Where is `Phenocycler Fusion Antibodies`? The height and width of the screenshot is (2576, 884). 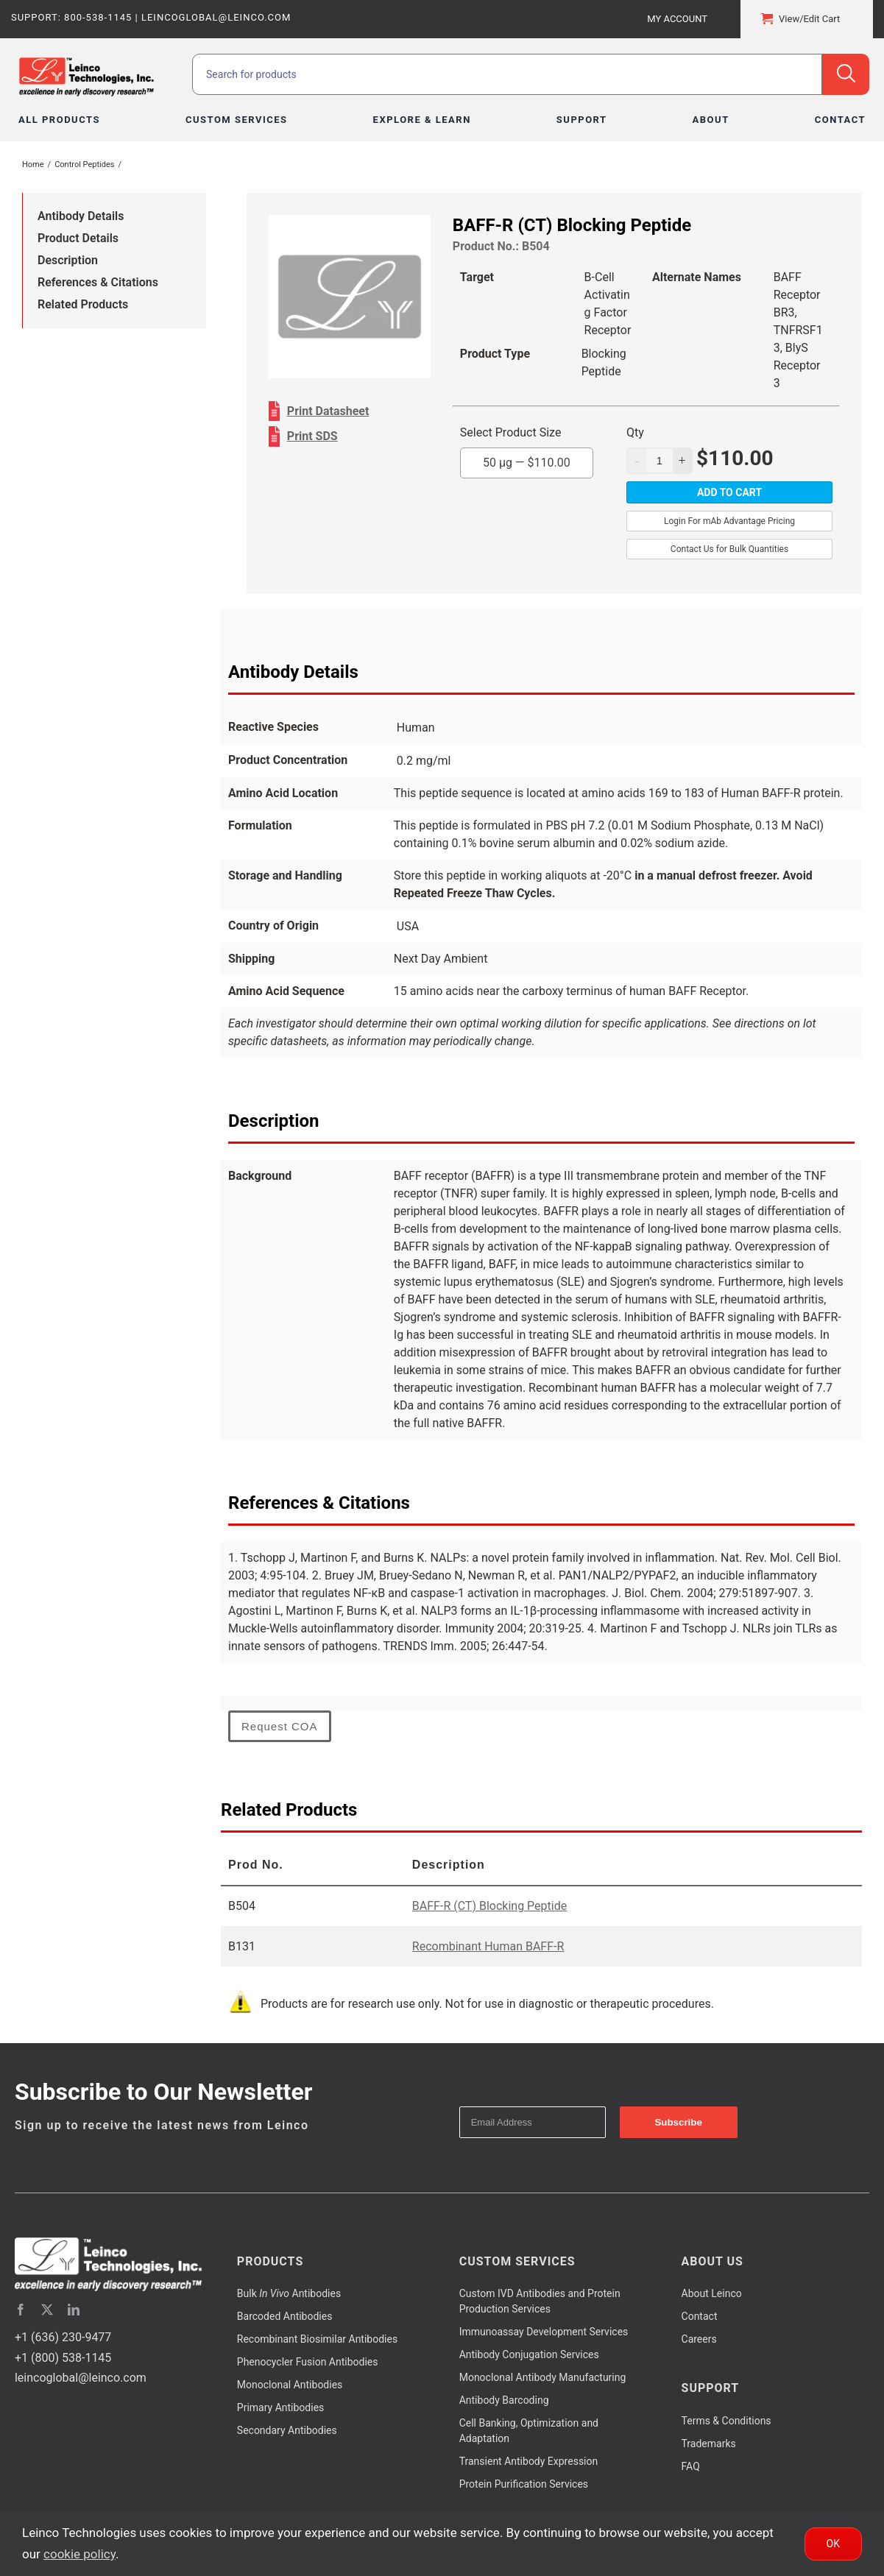
Phenocycler Fusion Antibodies is located at coordinates (307, 2362).